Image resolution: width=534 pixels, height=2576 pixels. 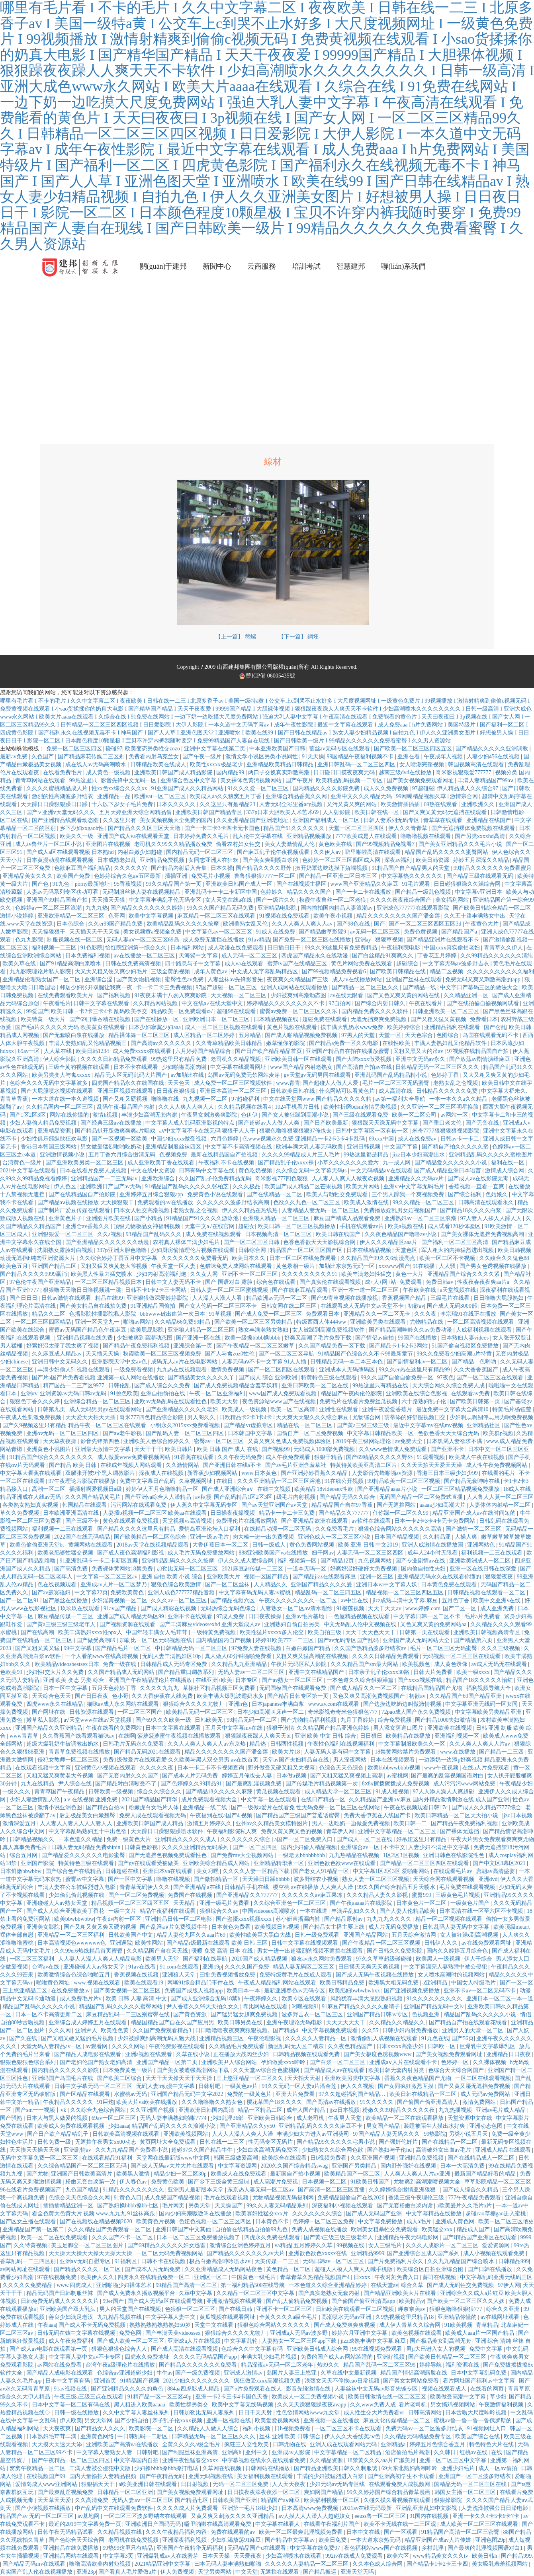 What do you see at coordinates (25, 1736) in the screenshot?
I see `www青青草` at bounding box center [25, 1736].